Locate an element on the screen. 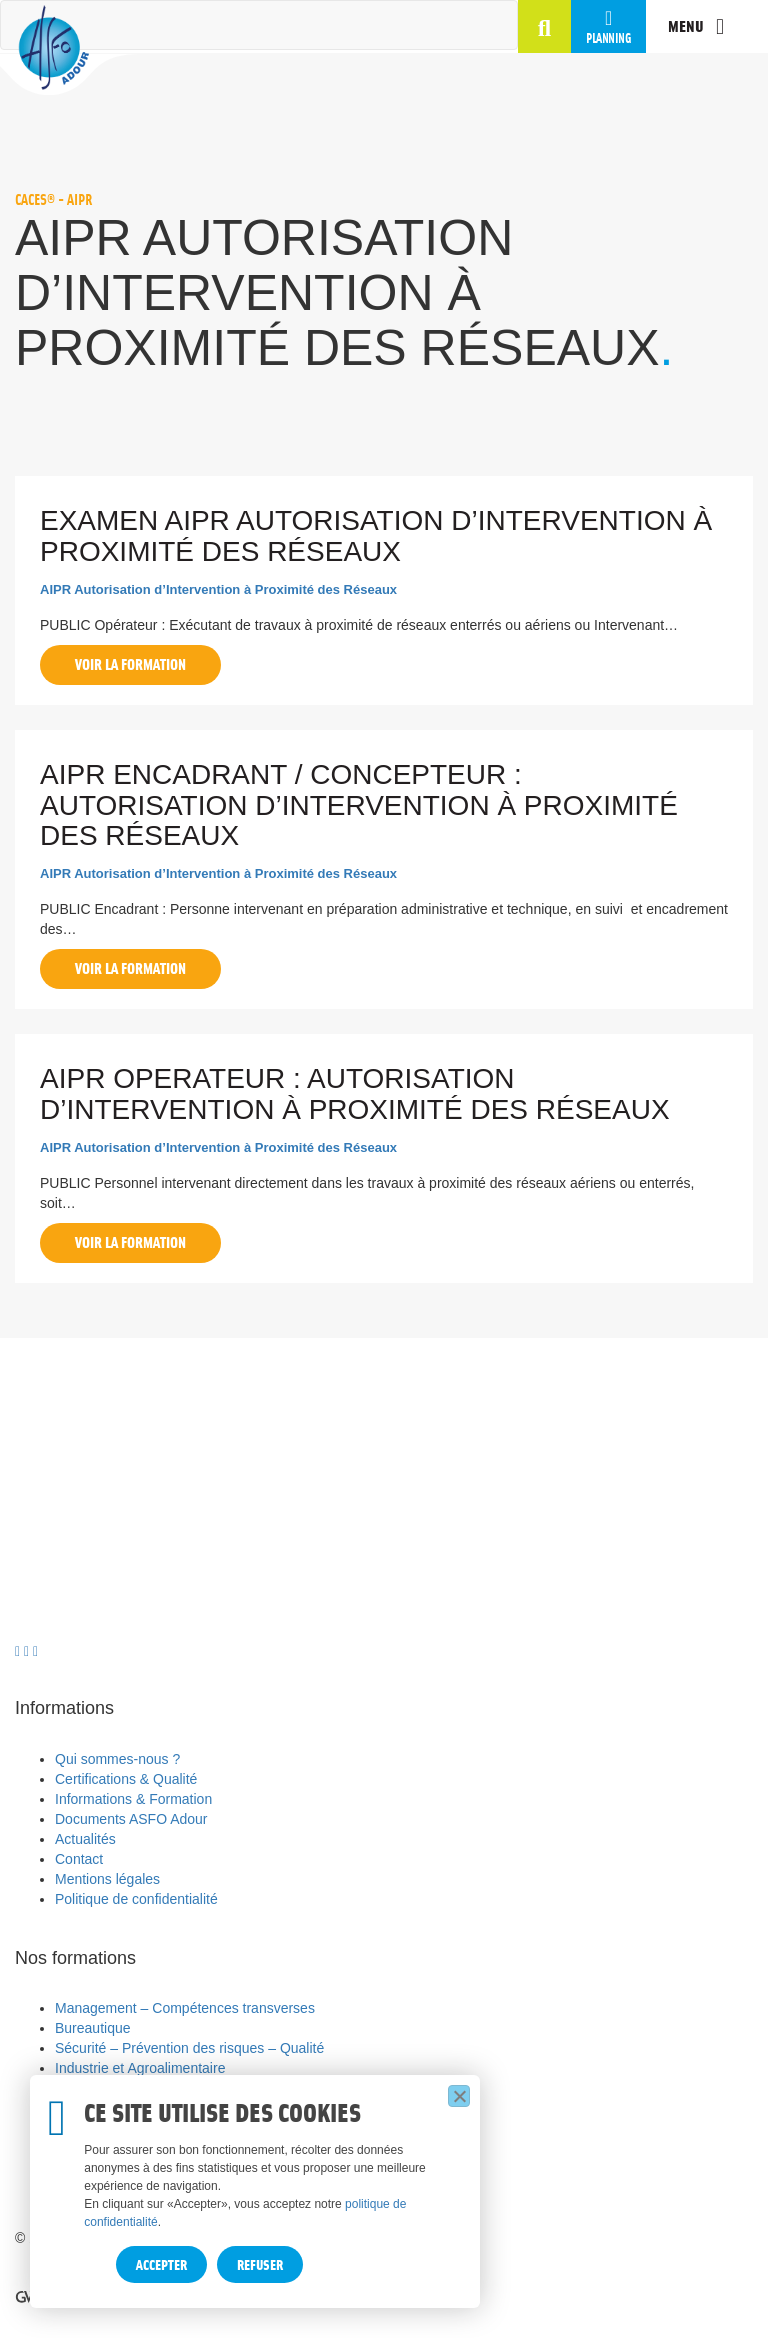 The width and height of the screenshot is (768, 2338). Documents ASFO Adour [menuitem] is located at coordinates (131, 1819).